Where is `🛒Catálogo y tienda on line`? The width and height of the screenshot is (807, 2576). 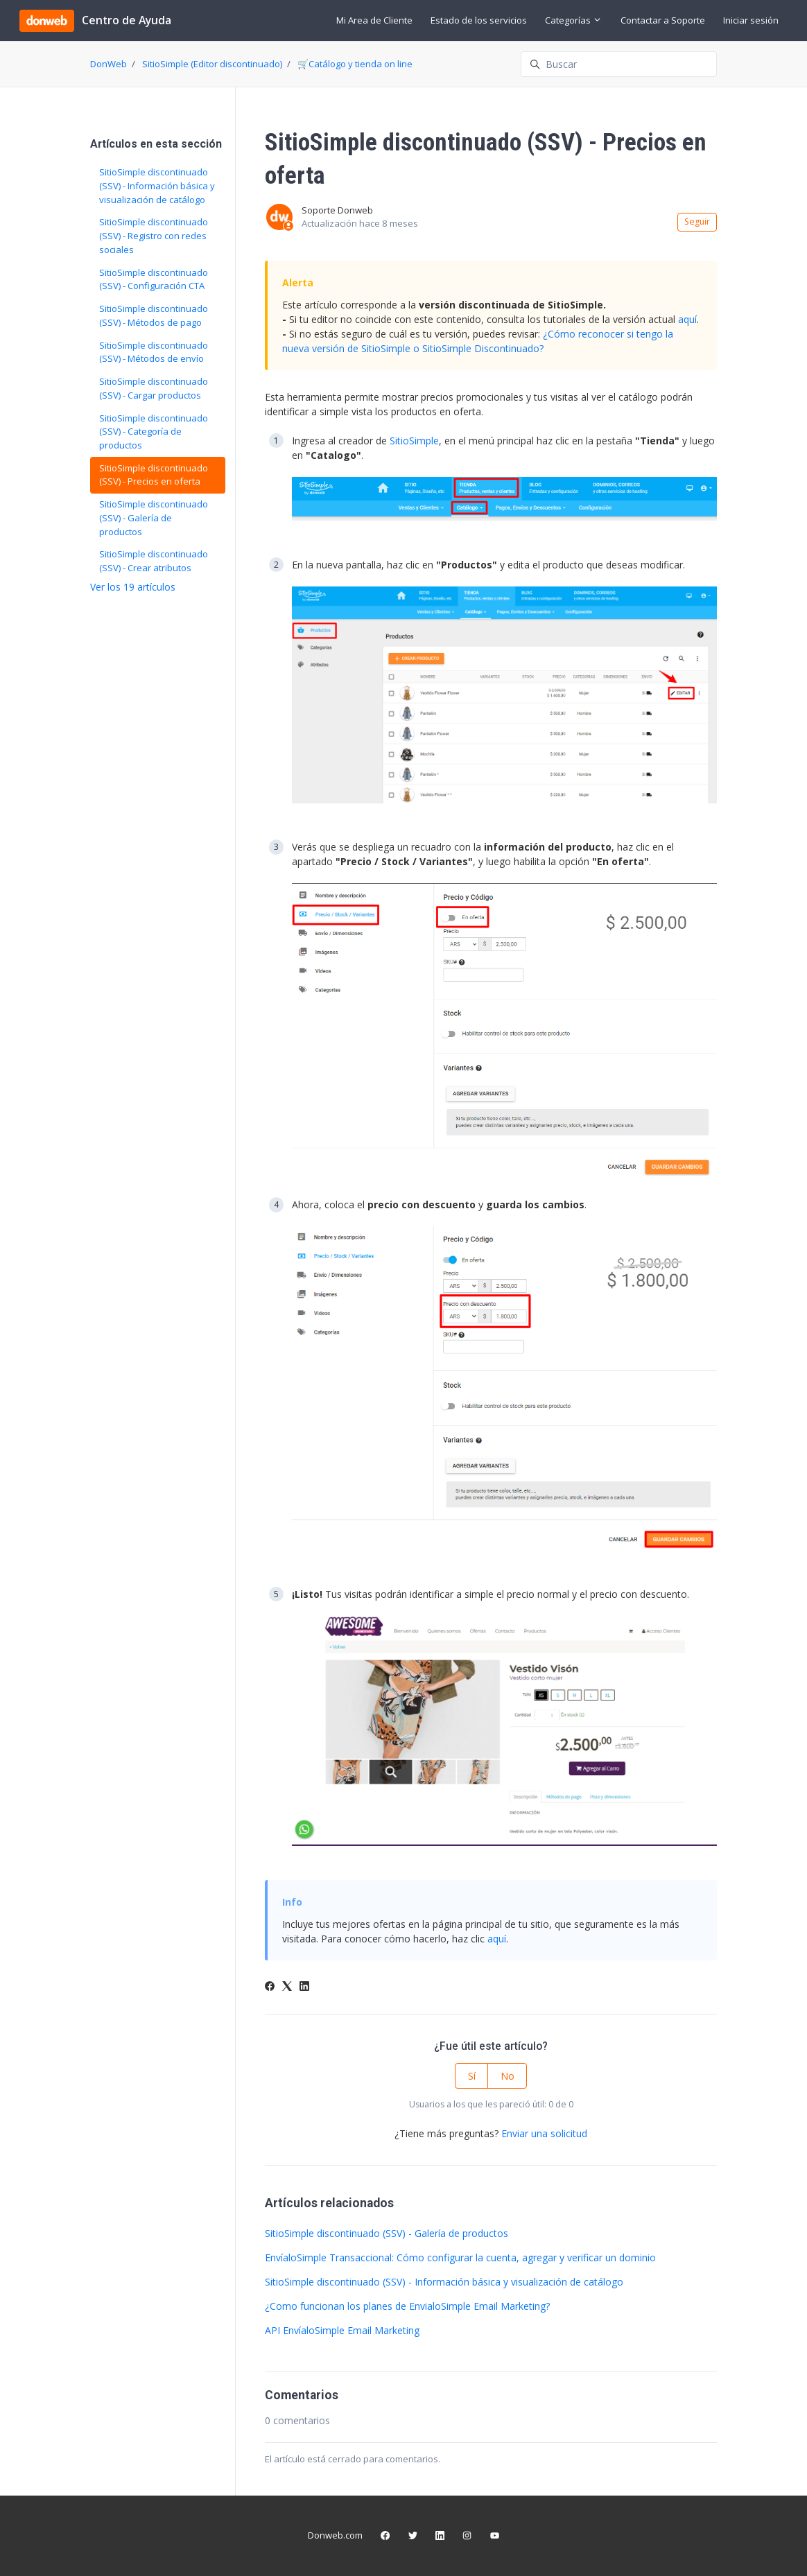
🛒Catálogo y tienda on line is located at coordinates (355, 64).